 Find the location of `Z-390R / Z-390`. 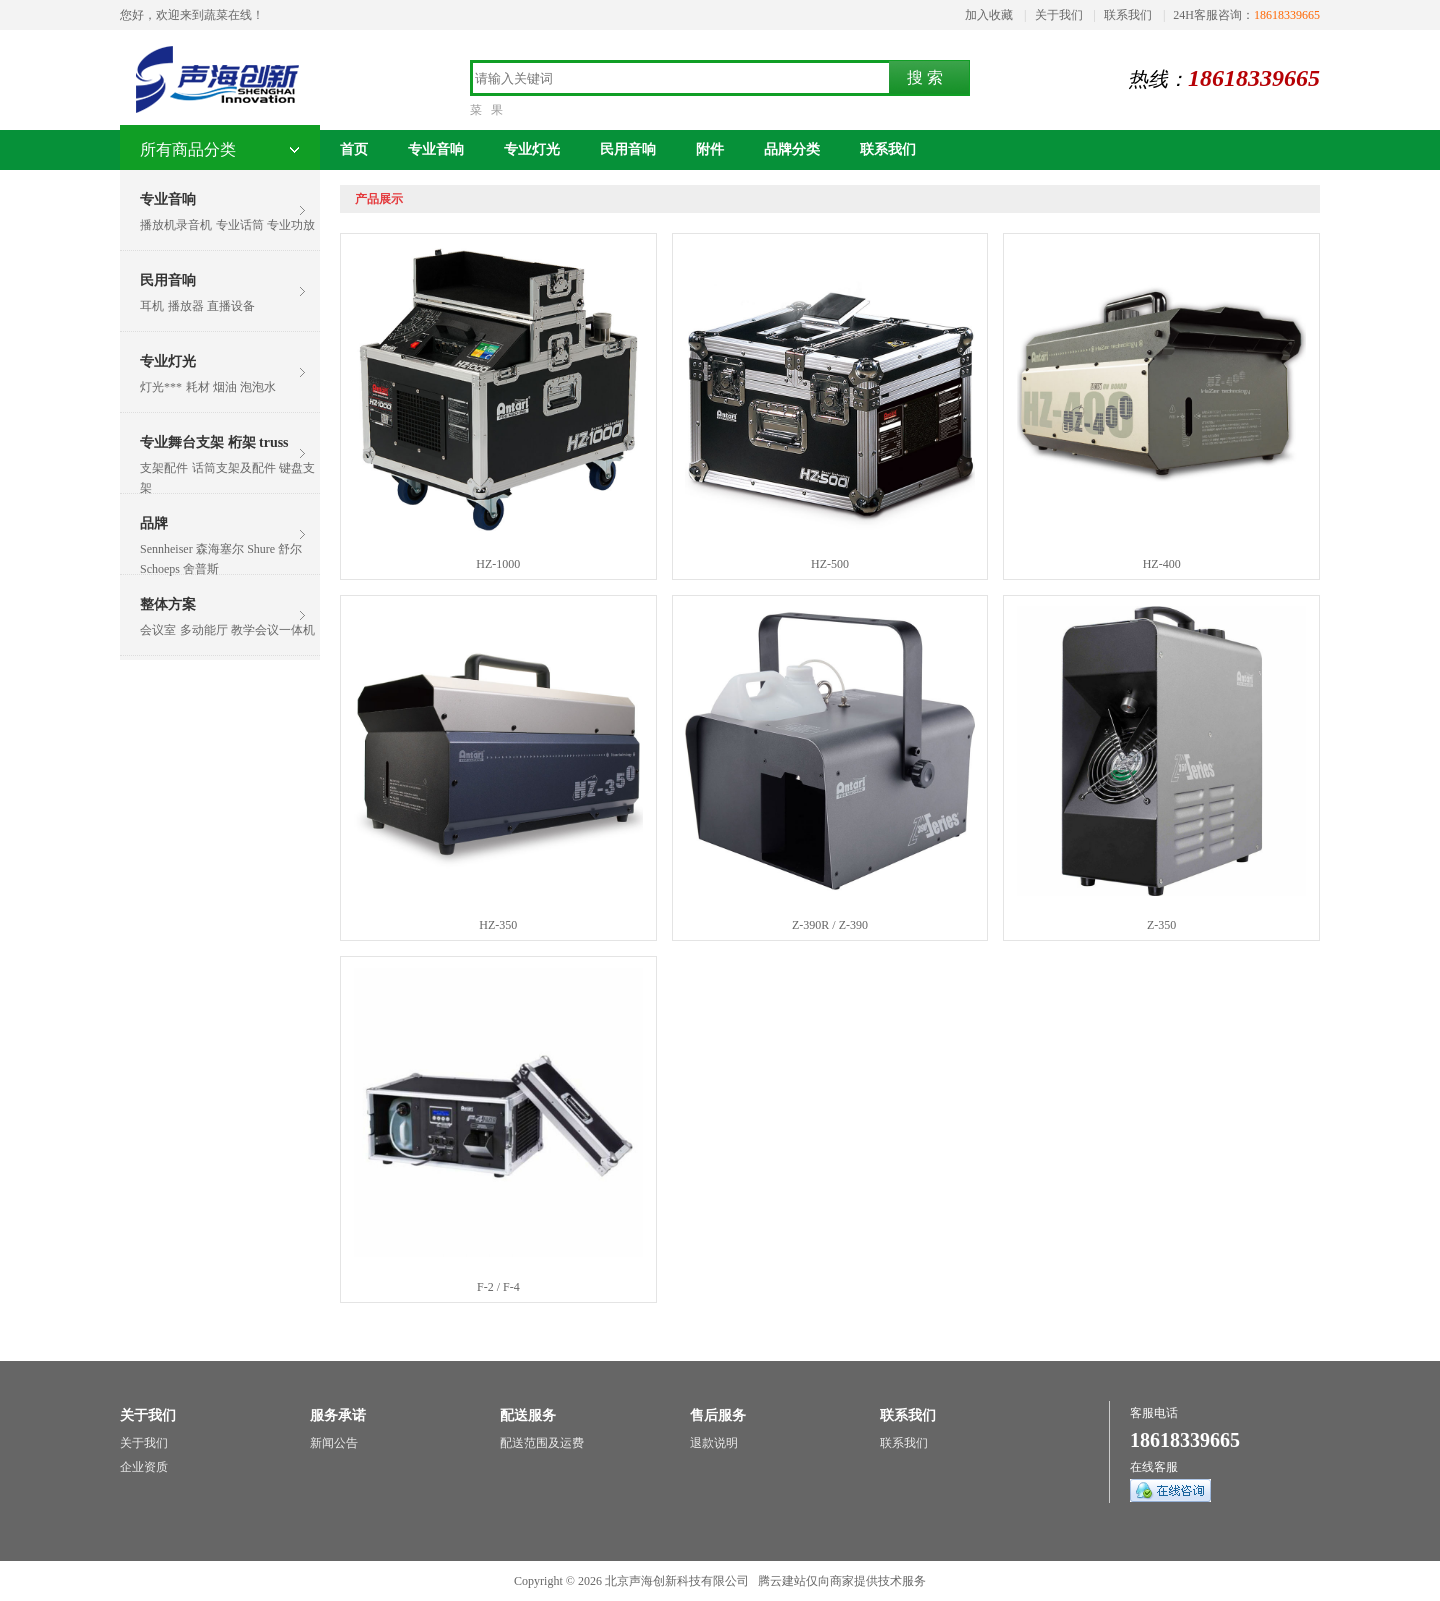

Z-390R / Z-390 is located at coordinates (830, 925).